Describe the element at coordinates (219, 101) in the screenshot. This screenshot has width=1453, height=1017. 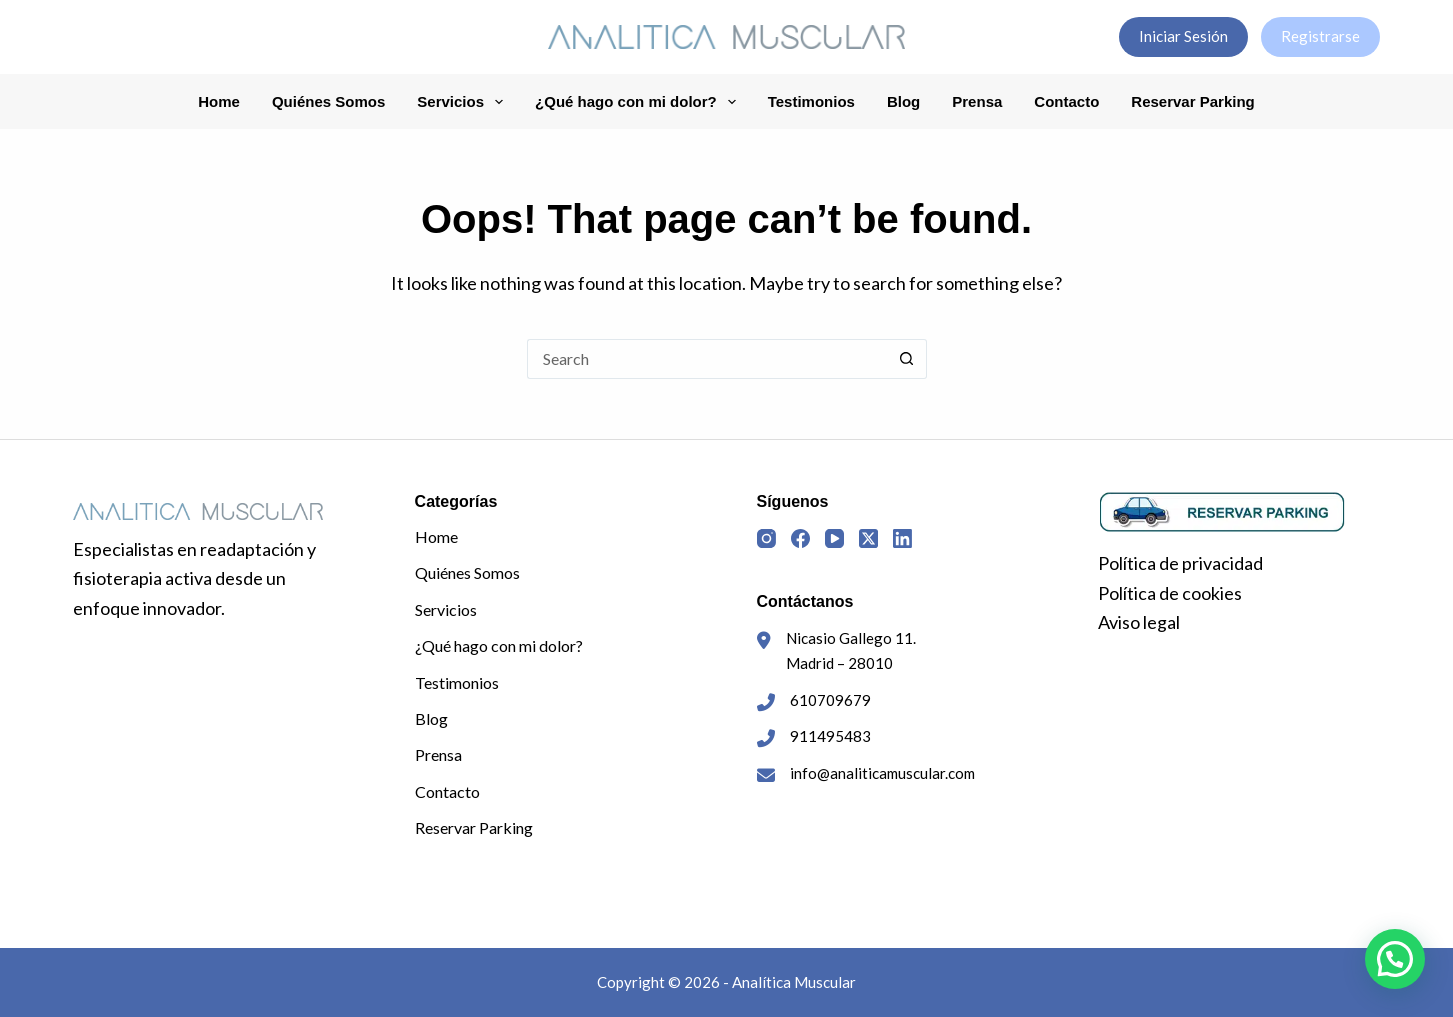
I see `Home` at that location.